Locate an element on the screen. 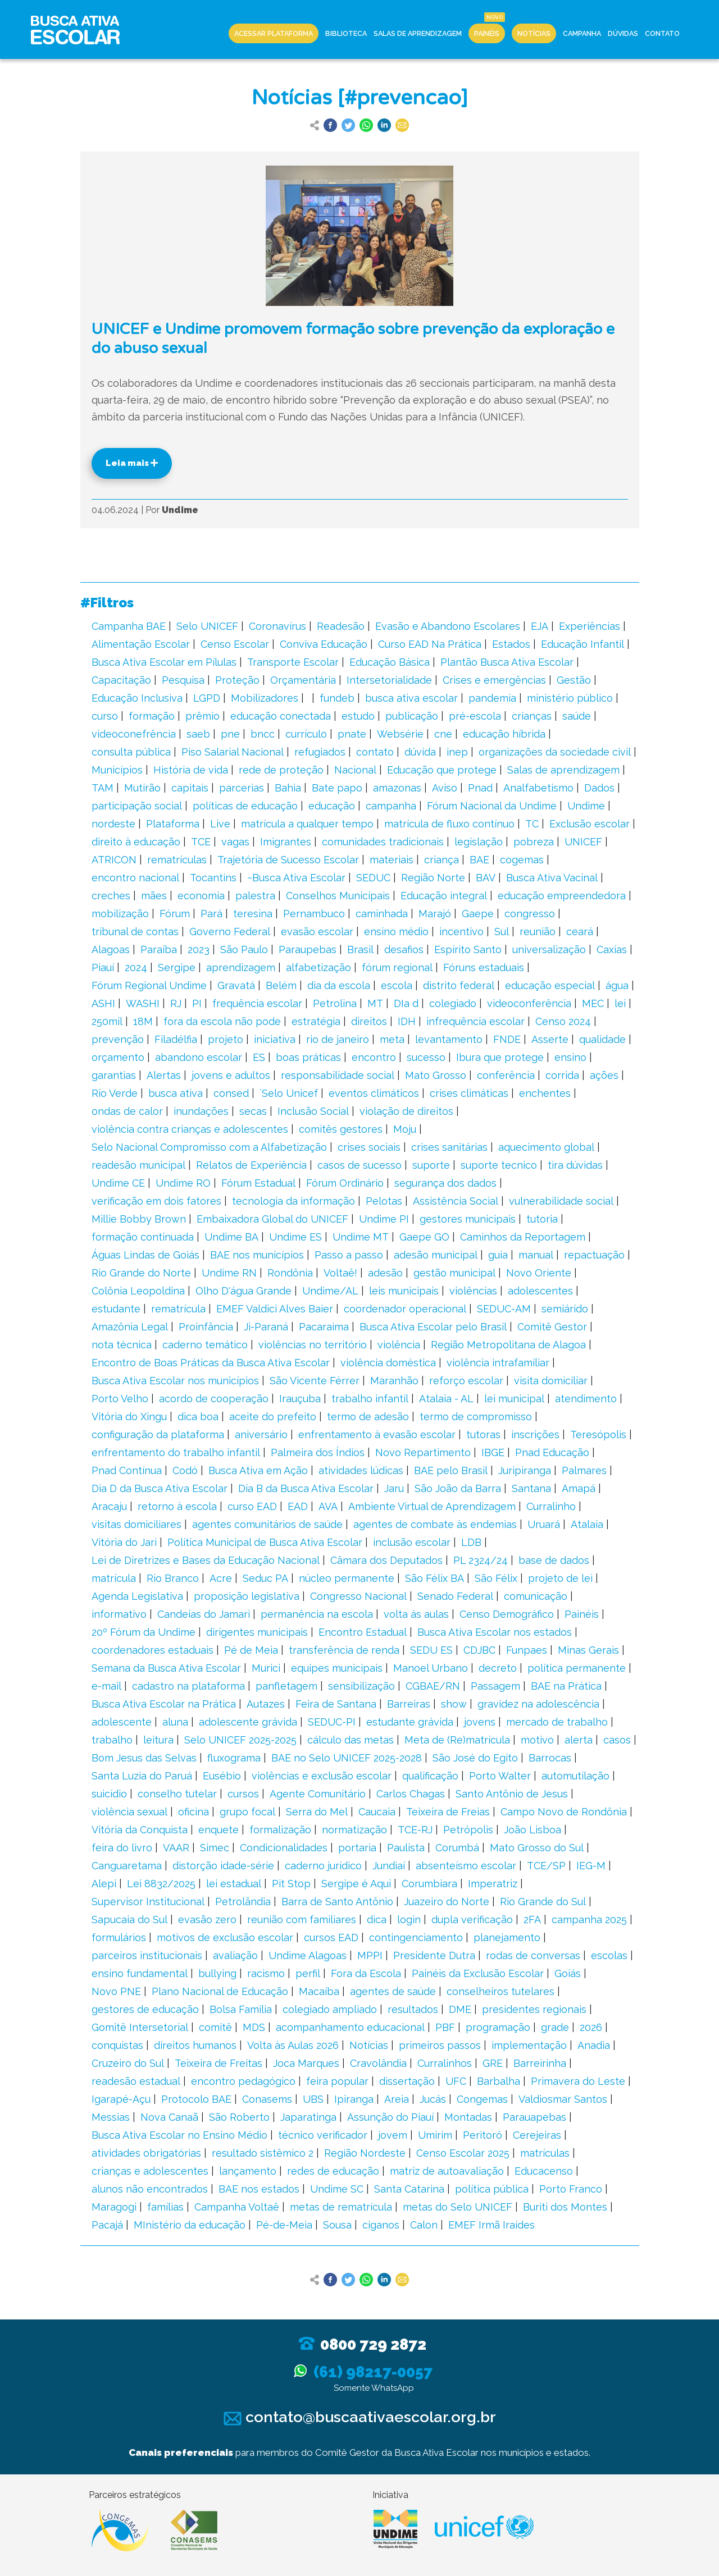  alerta is located at coordinates (579, 1740).